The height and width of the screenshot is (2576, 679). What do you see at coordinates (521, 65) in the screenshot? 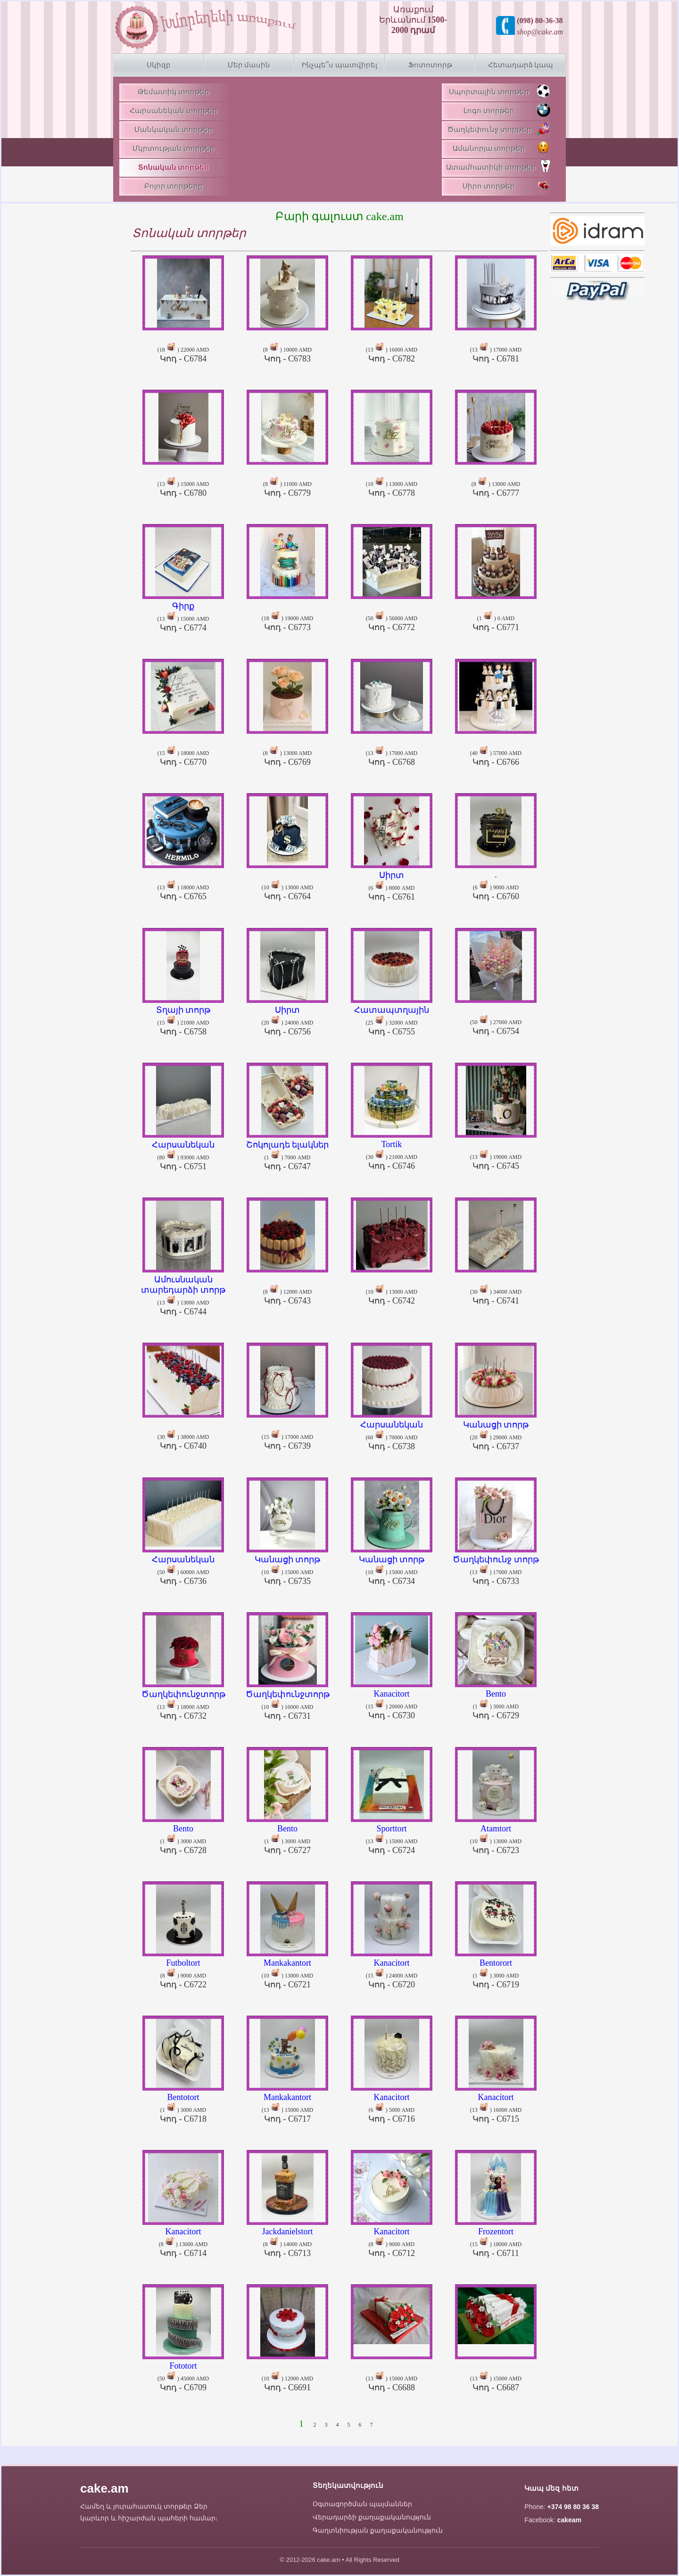
I see `Հետադարձ կապ` at bounding box center [521, 65].